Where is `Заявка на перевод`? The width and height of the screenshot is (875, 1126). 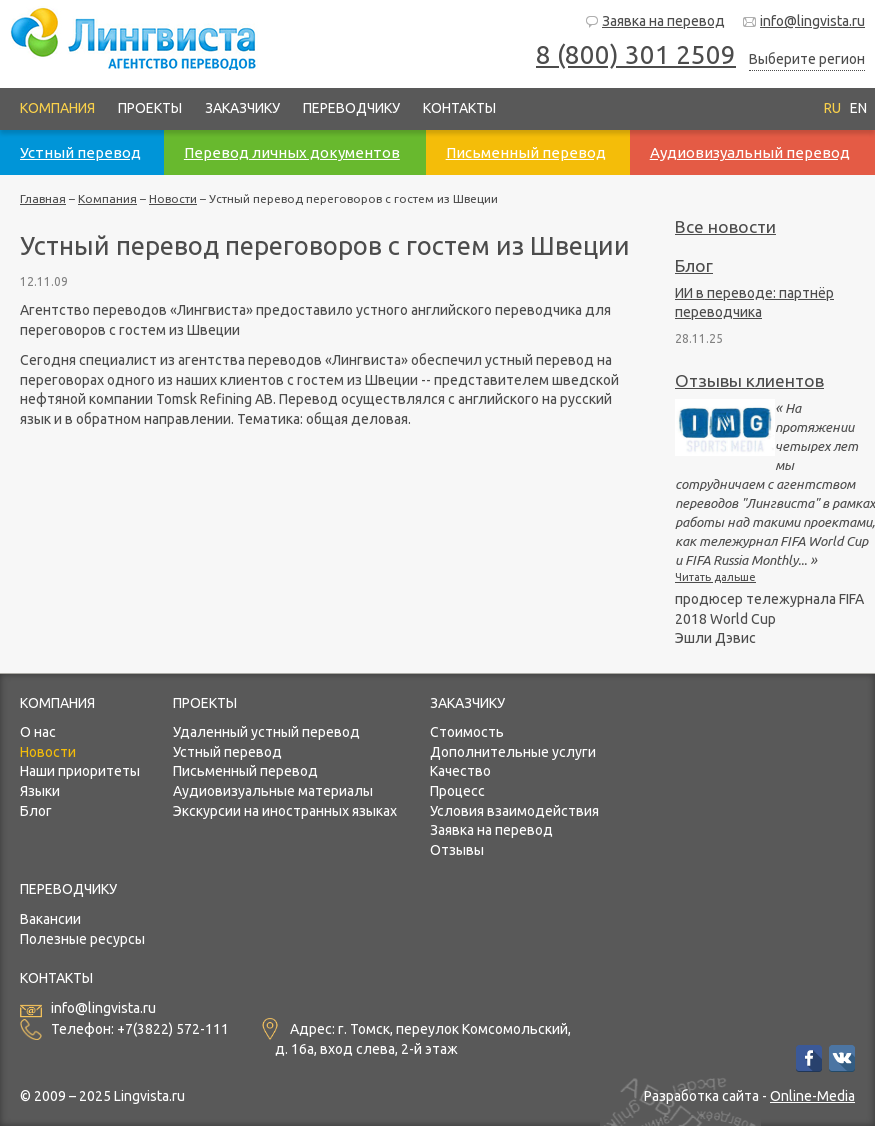
Заявка на перевод is located at coordinates (654, 21).